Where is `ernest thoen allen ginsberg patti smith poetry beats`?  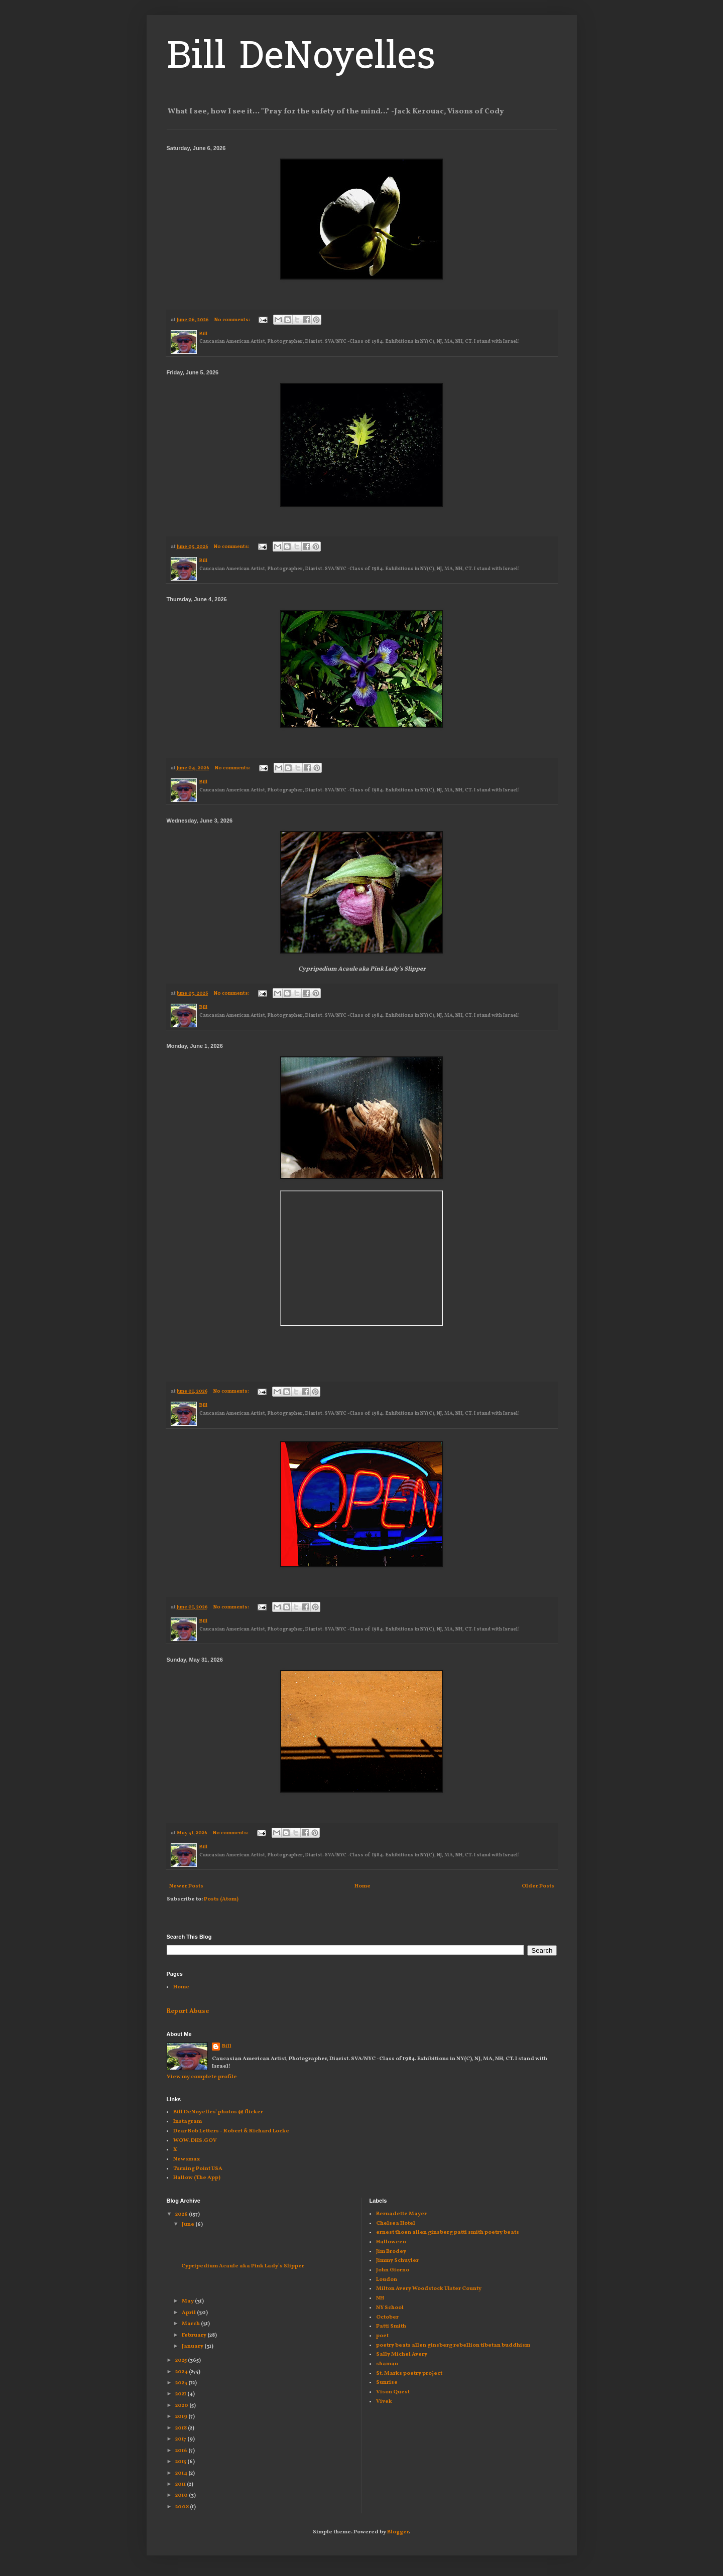 ernest thoen allen ginsberg patti smith poetry beats is located at coordinates (447, 2232).